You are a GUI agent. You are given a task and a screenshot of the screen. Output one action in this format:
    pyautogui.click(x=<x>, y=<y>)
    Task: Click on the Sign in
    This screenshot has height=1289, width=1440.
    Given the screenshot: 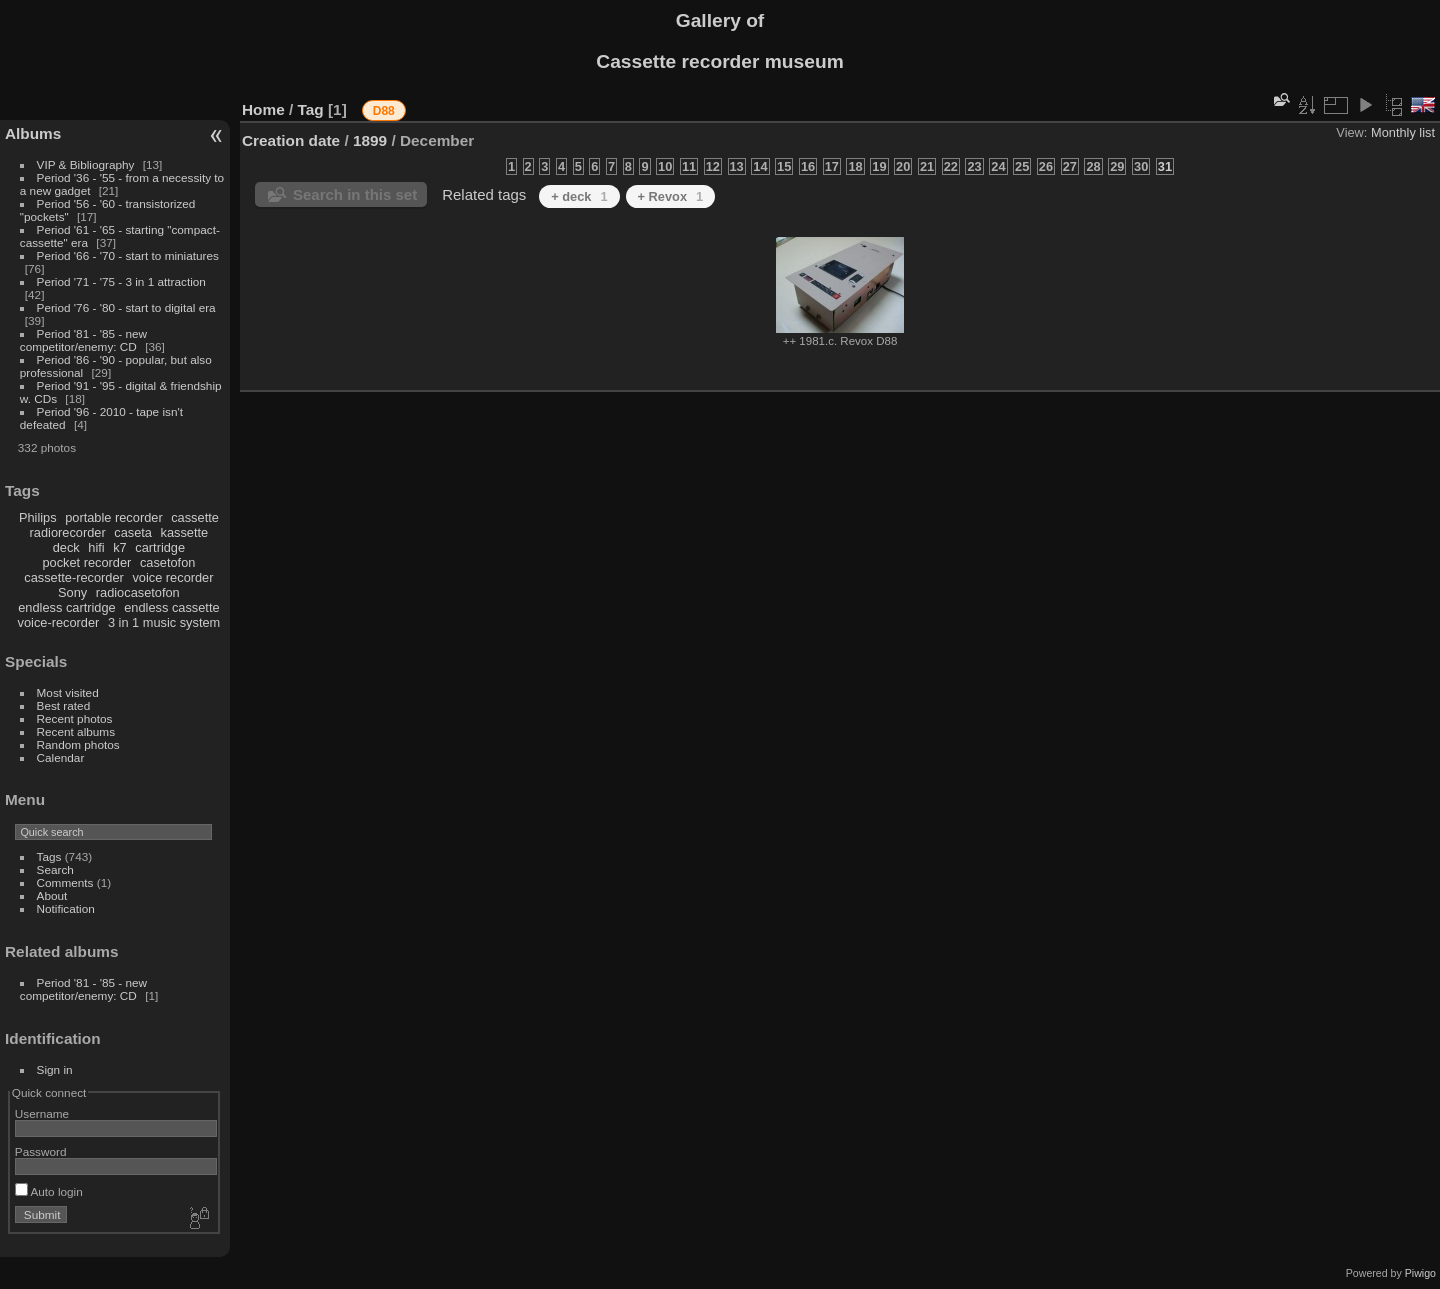 What is the action you would take?
    pyautogui.click(x=55, y=1069)
    